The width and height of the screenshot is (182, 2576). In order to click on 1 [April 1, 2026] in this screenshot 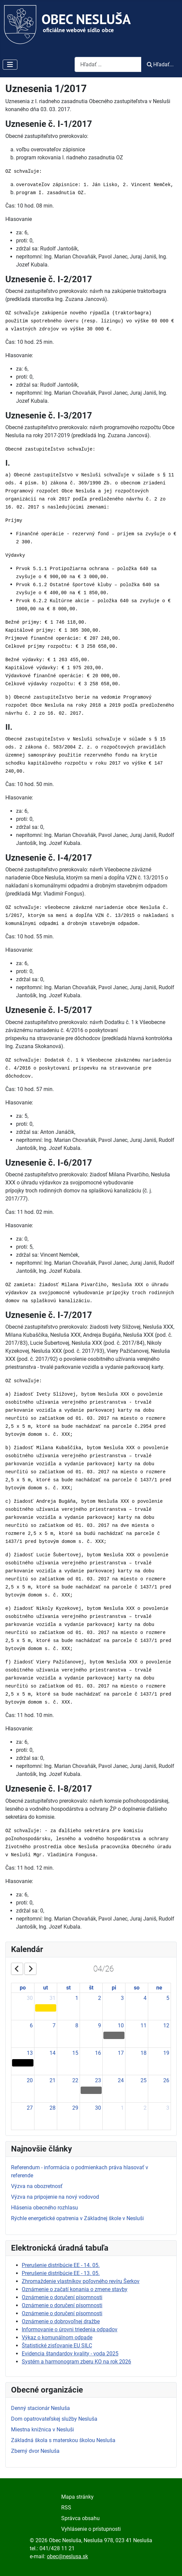, I will do `click(76, 1998)`.